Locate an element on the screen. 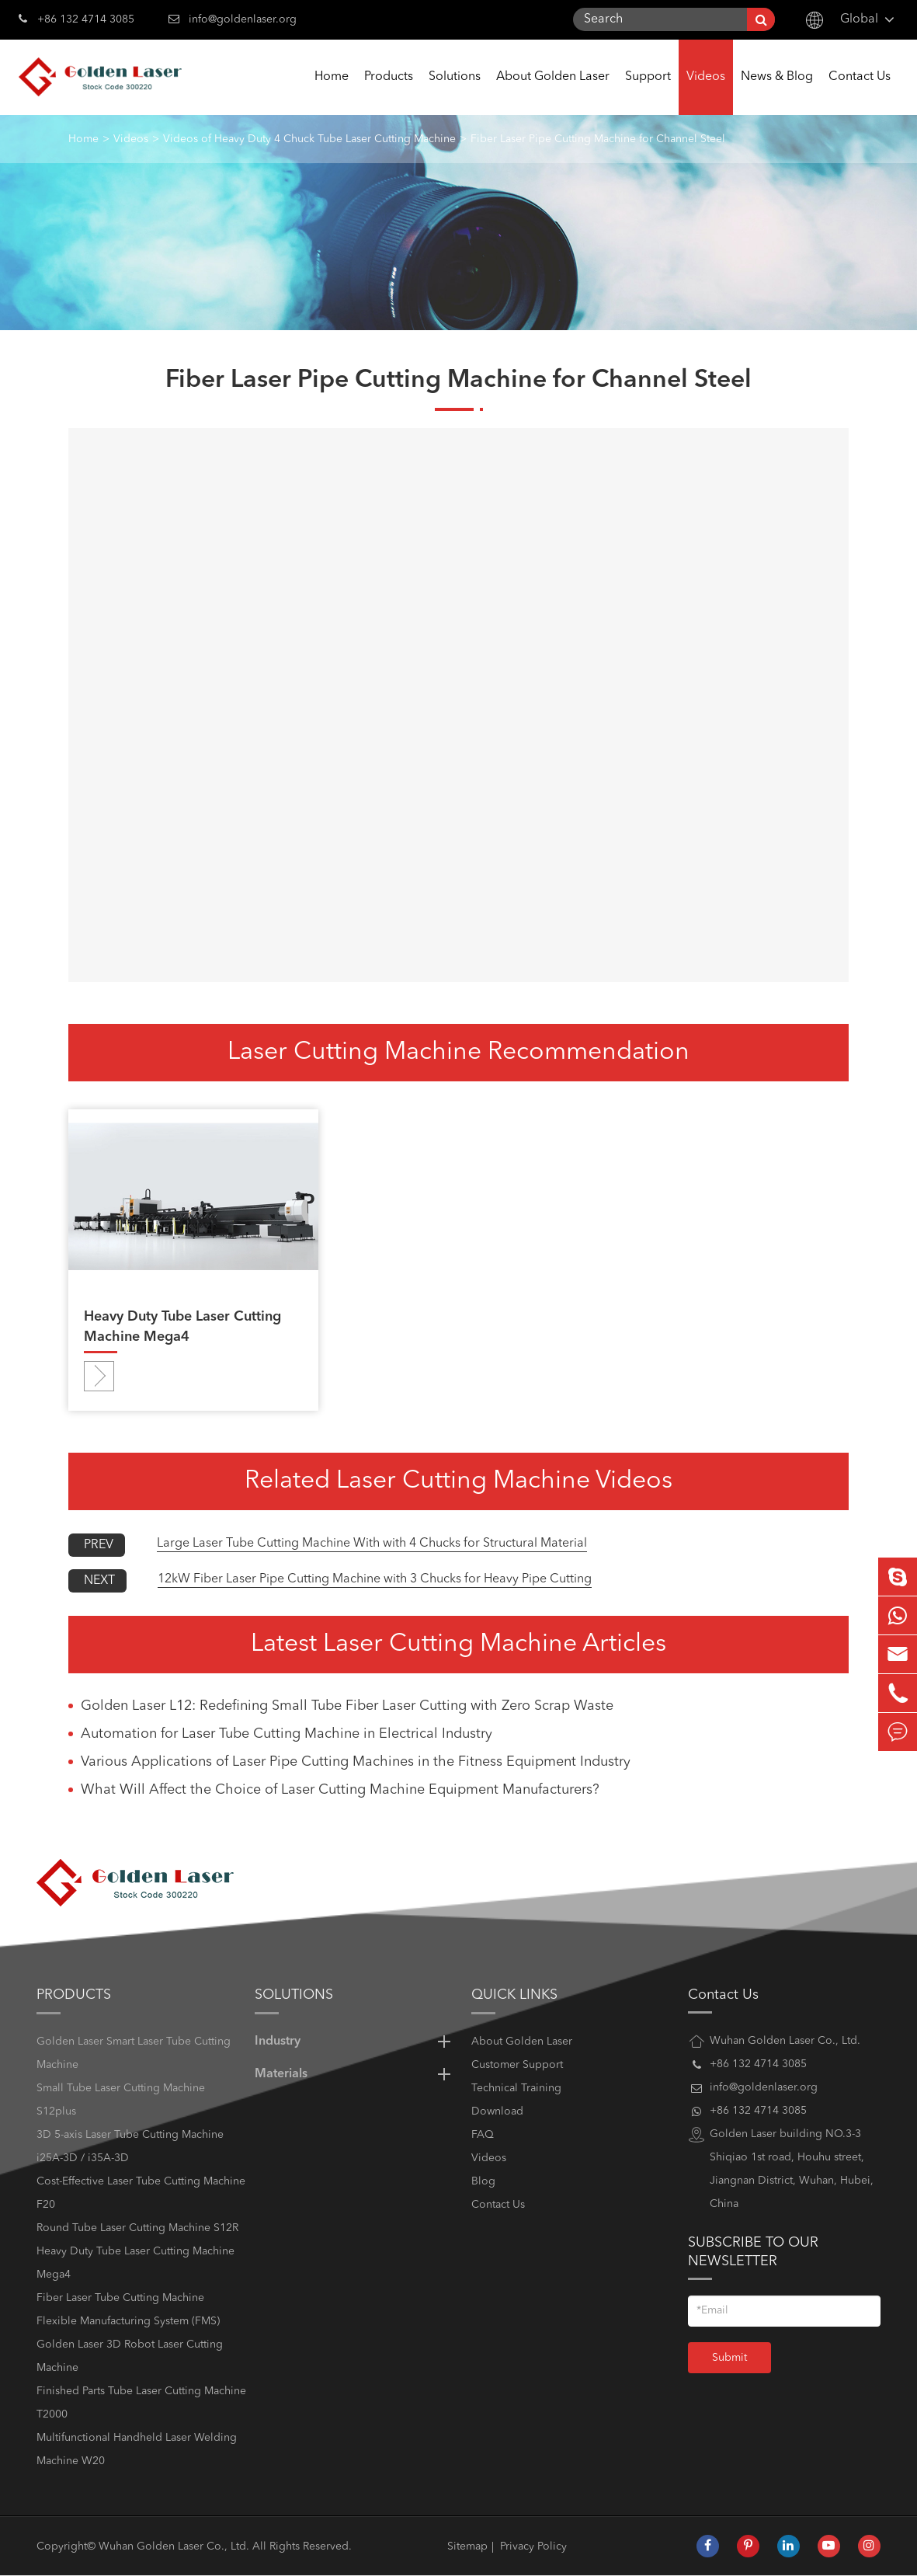  Automation for Laser Tube Cutting Machine in Electrical Industry is located at coordinates (286, 1734).